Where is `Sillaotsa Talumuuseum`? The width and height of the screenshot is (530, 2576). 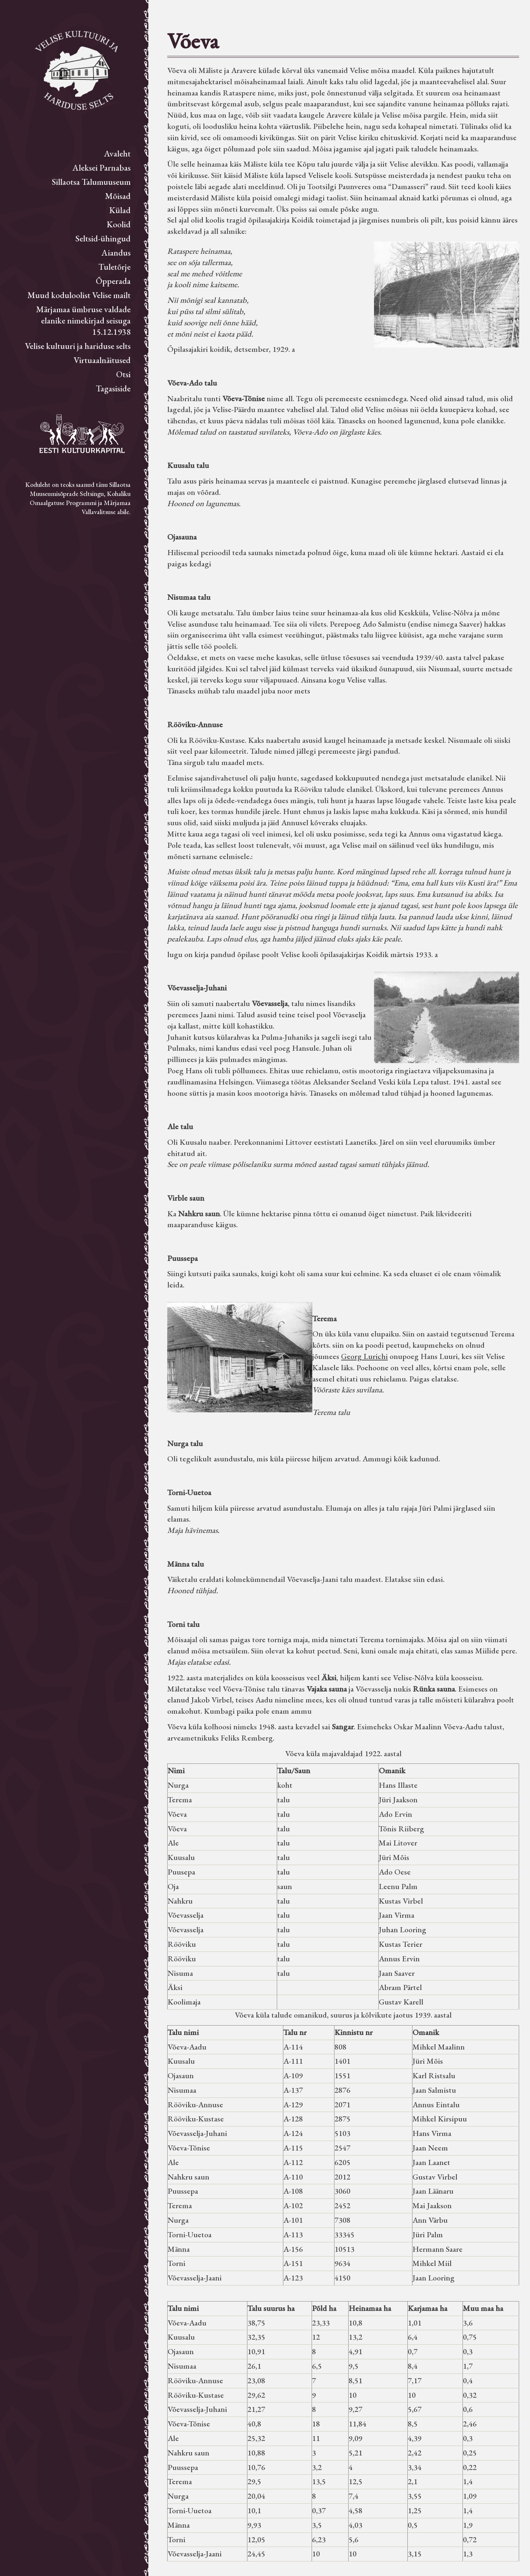 Sillaotsa Talumuuseum is located at coordinates (91, 181).